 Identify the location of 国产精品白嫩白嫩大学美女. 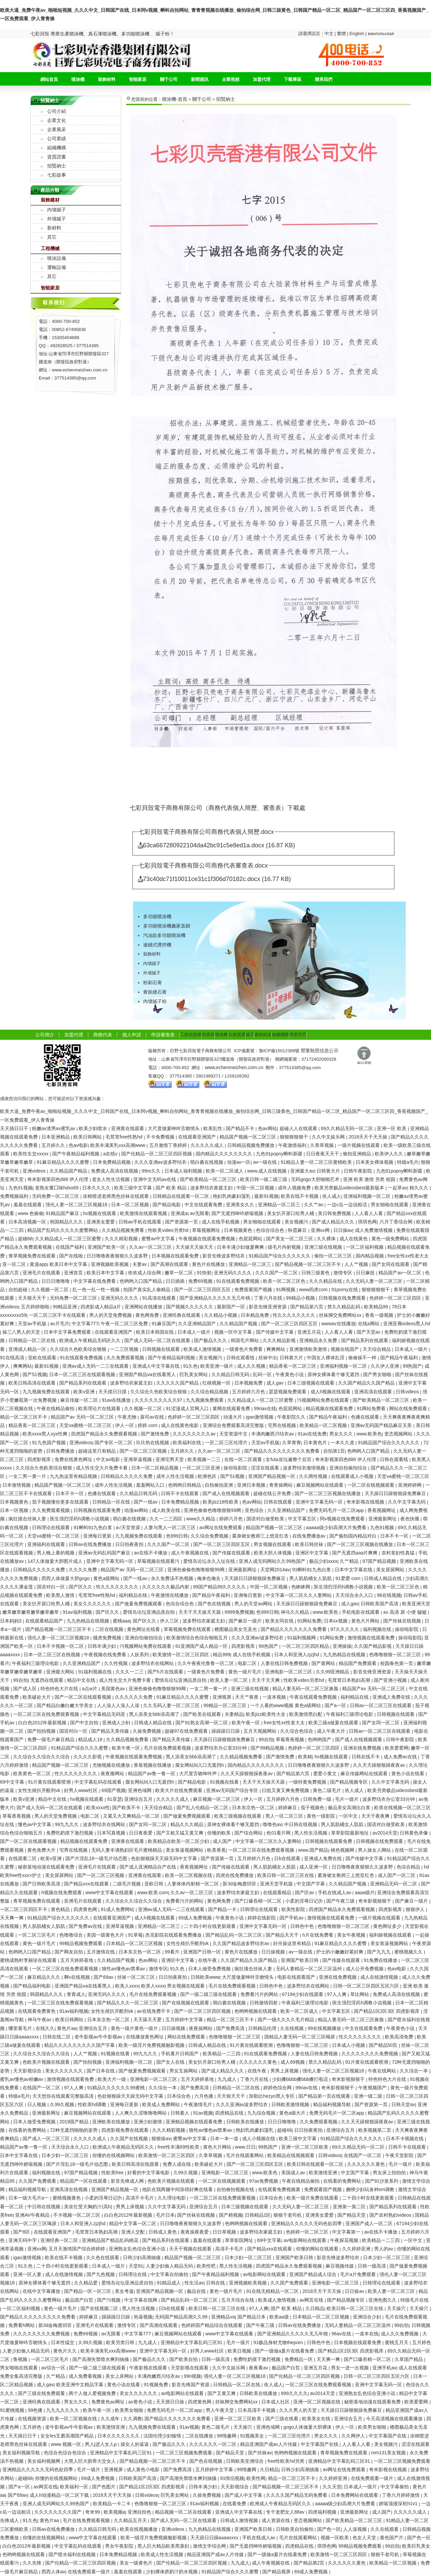
(66, 1705).